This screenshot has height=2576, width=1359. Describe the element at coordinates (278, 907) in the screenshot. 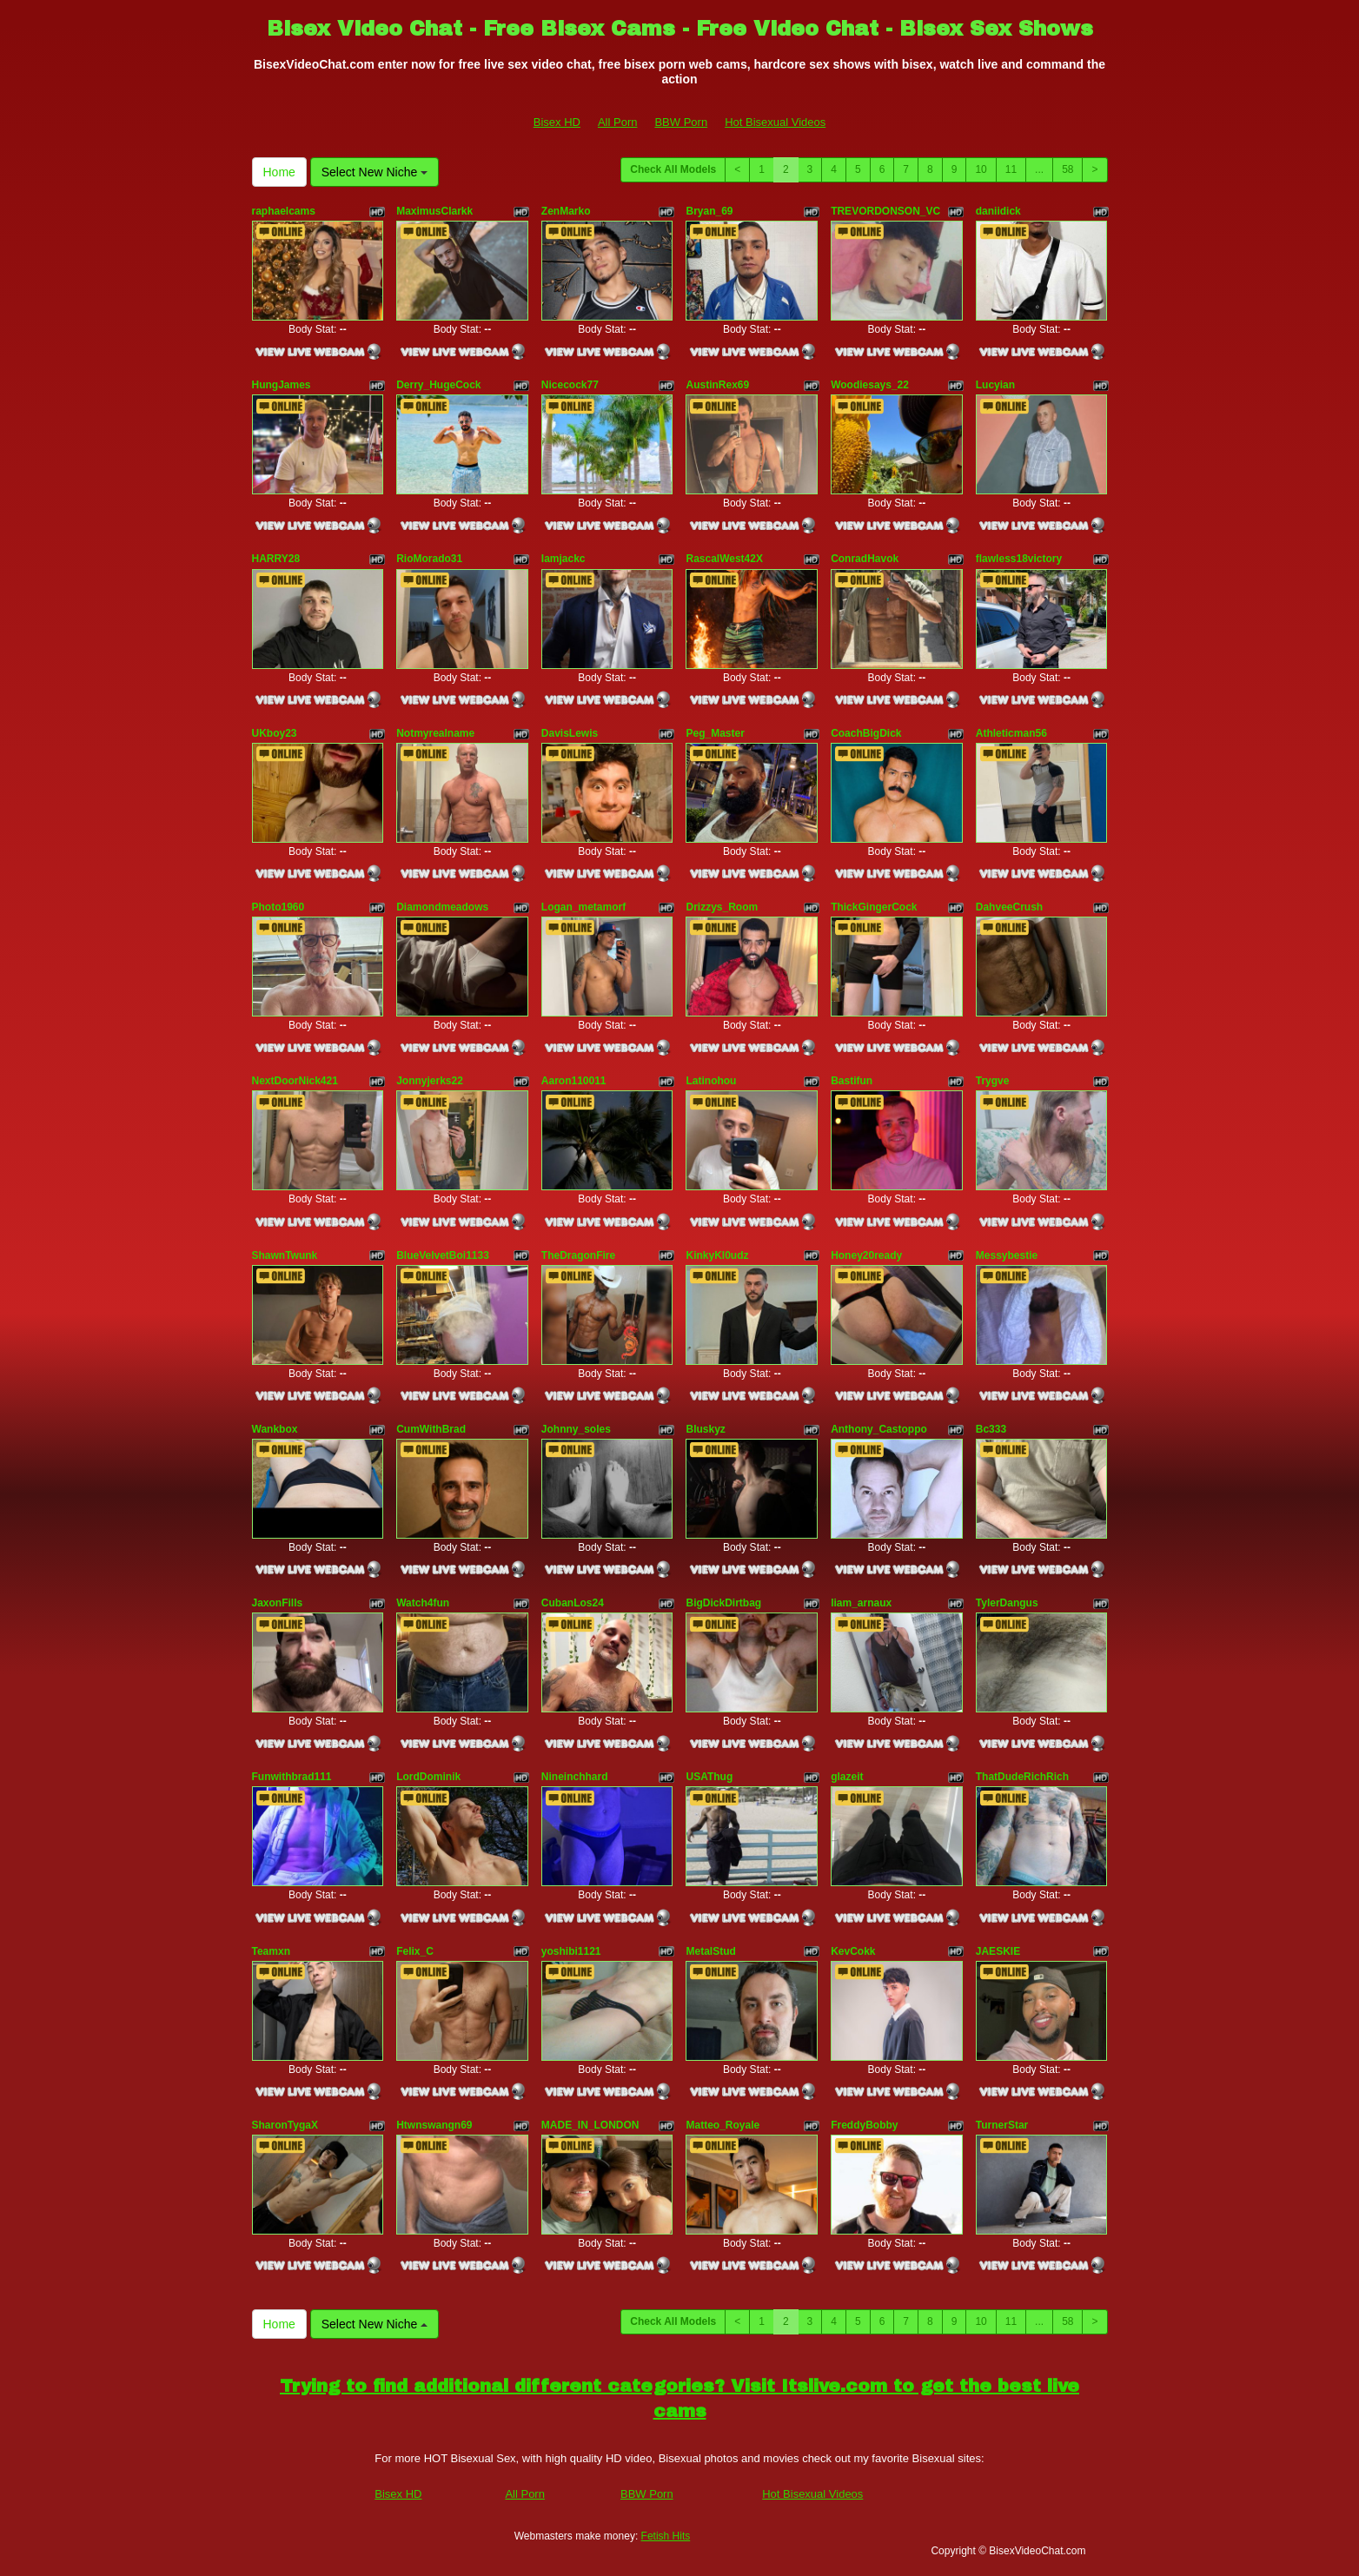

I see `Photo1960` at that location.